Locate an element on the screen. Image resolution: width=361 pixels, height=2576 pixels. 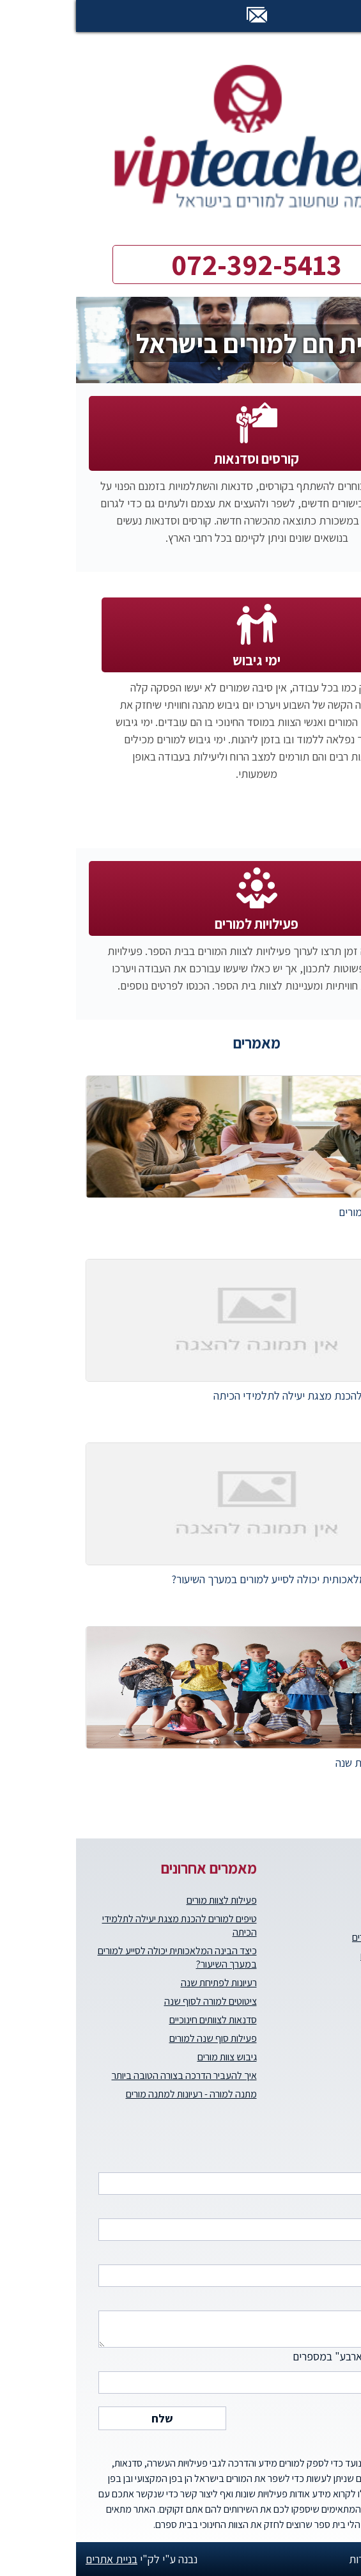
דואר אלקטרוני is located at coordinates (186, 2264).